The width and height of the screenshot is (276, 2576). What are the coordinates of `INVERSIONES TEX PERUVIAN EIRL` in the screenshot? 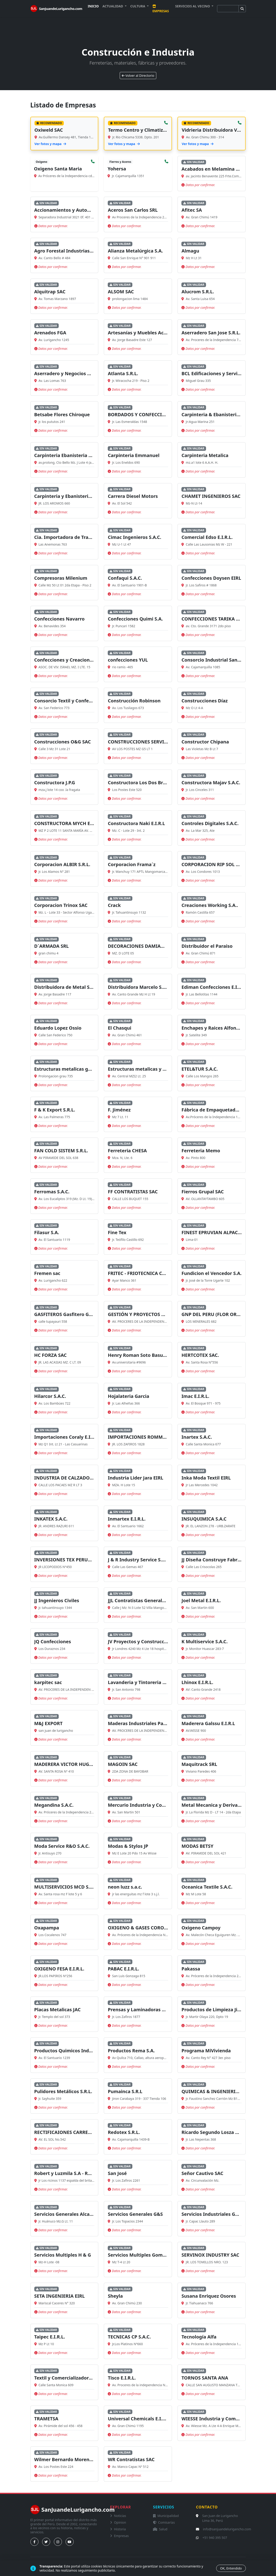 It's located at (72, 1560).